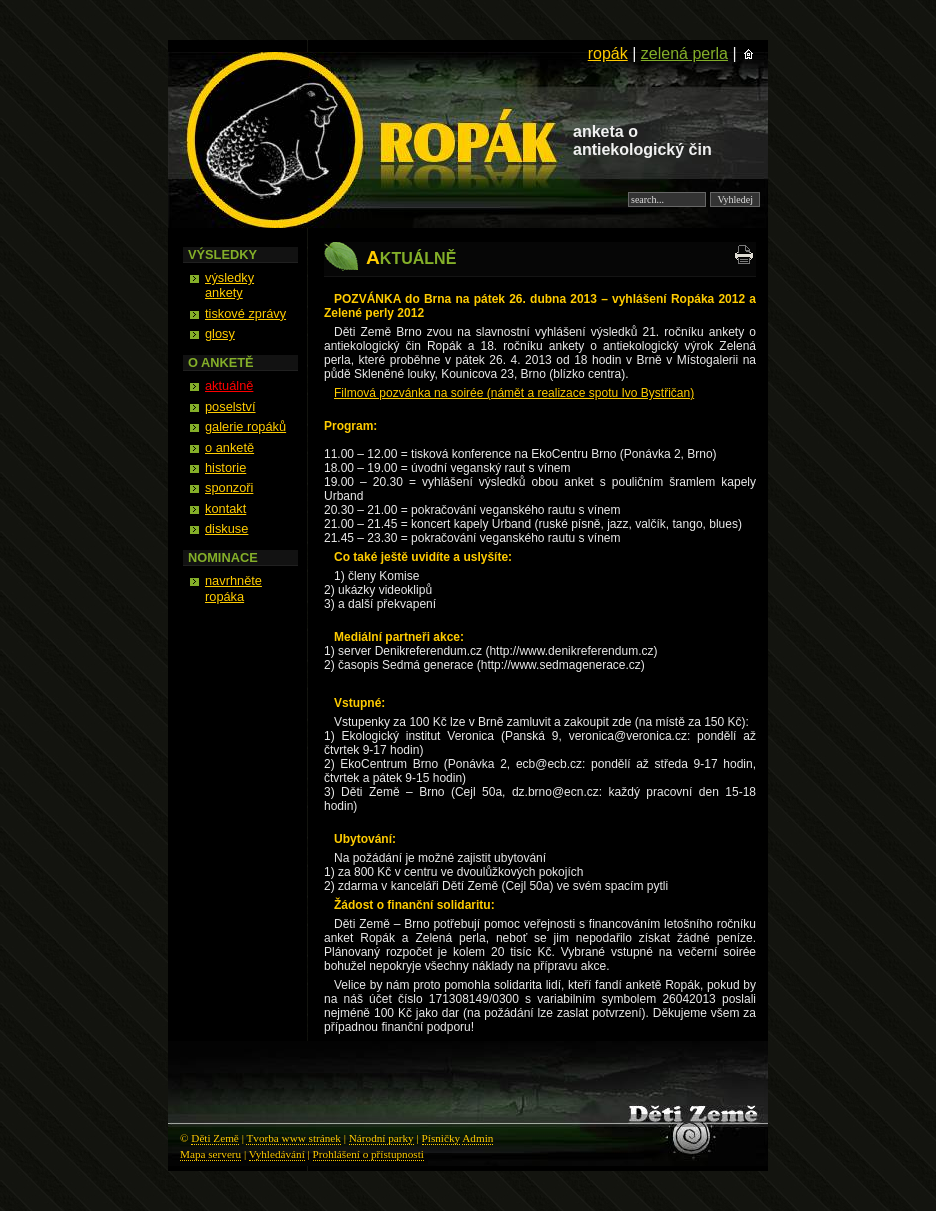  I want to click on zelená perla, so click(684, 53).